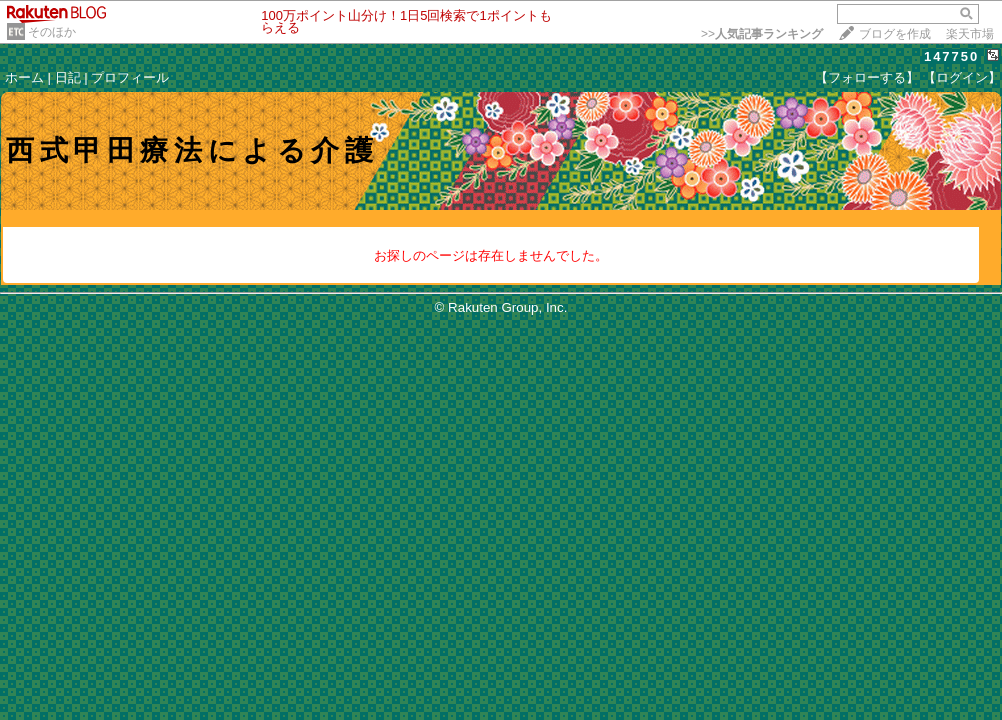 The height and width of the screenshot is (720, 1002). I want to click on ブログを作成, so click(895, 34).